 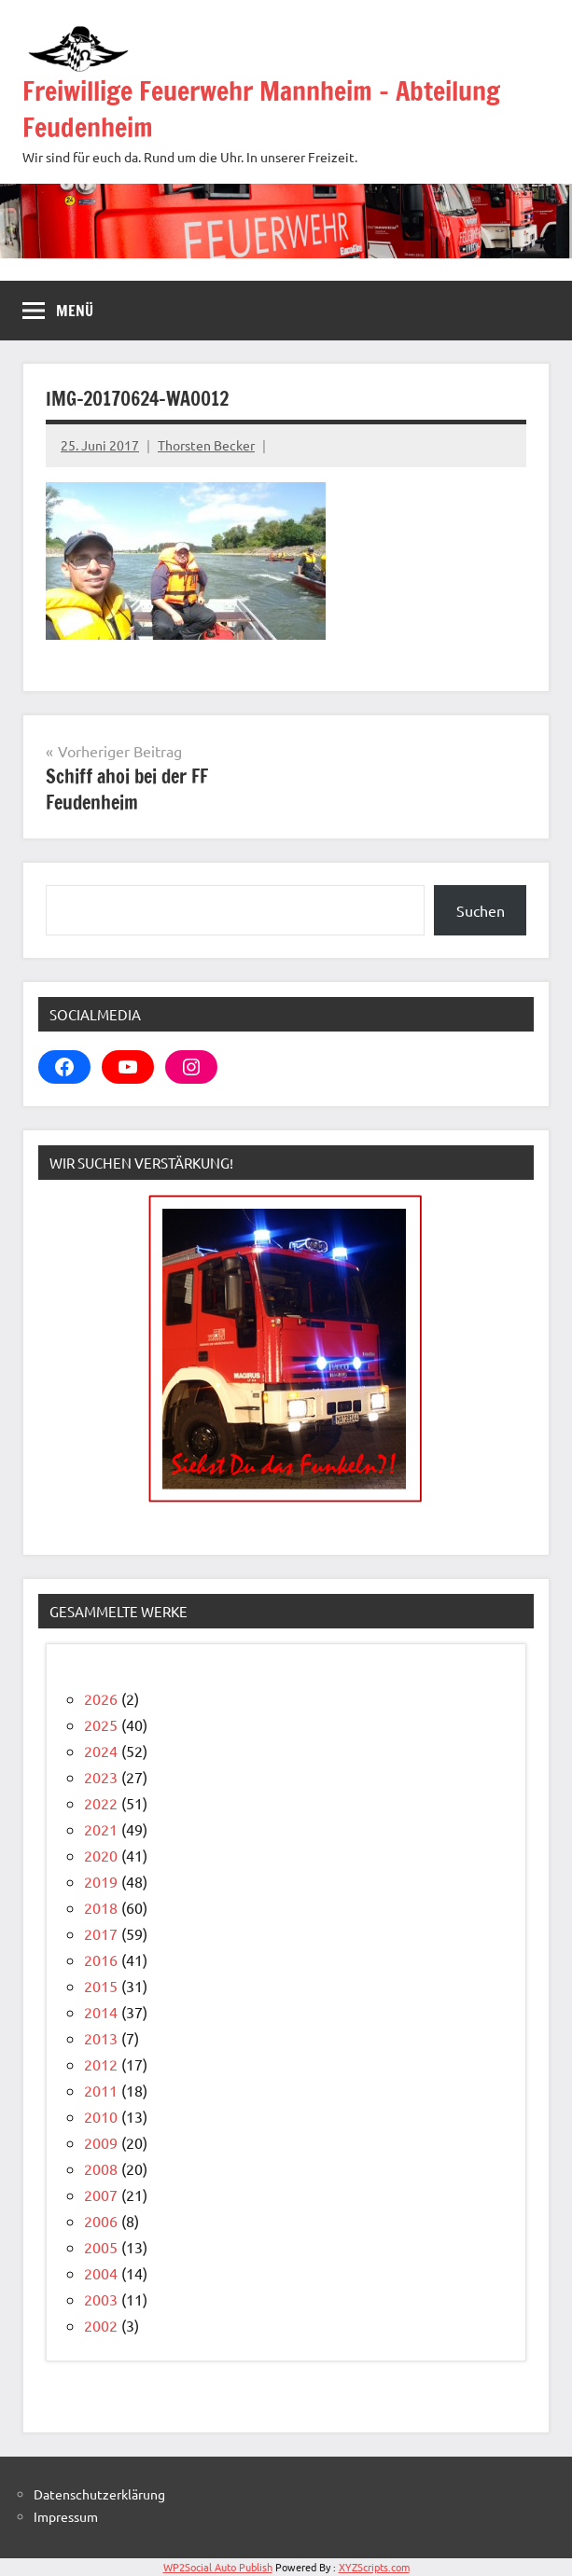 I want to click on 2009, so click(x=101, y=2142).